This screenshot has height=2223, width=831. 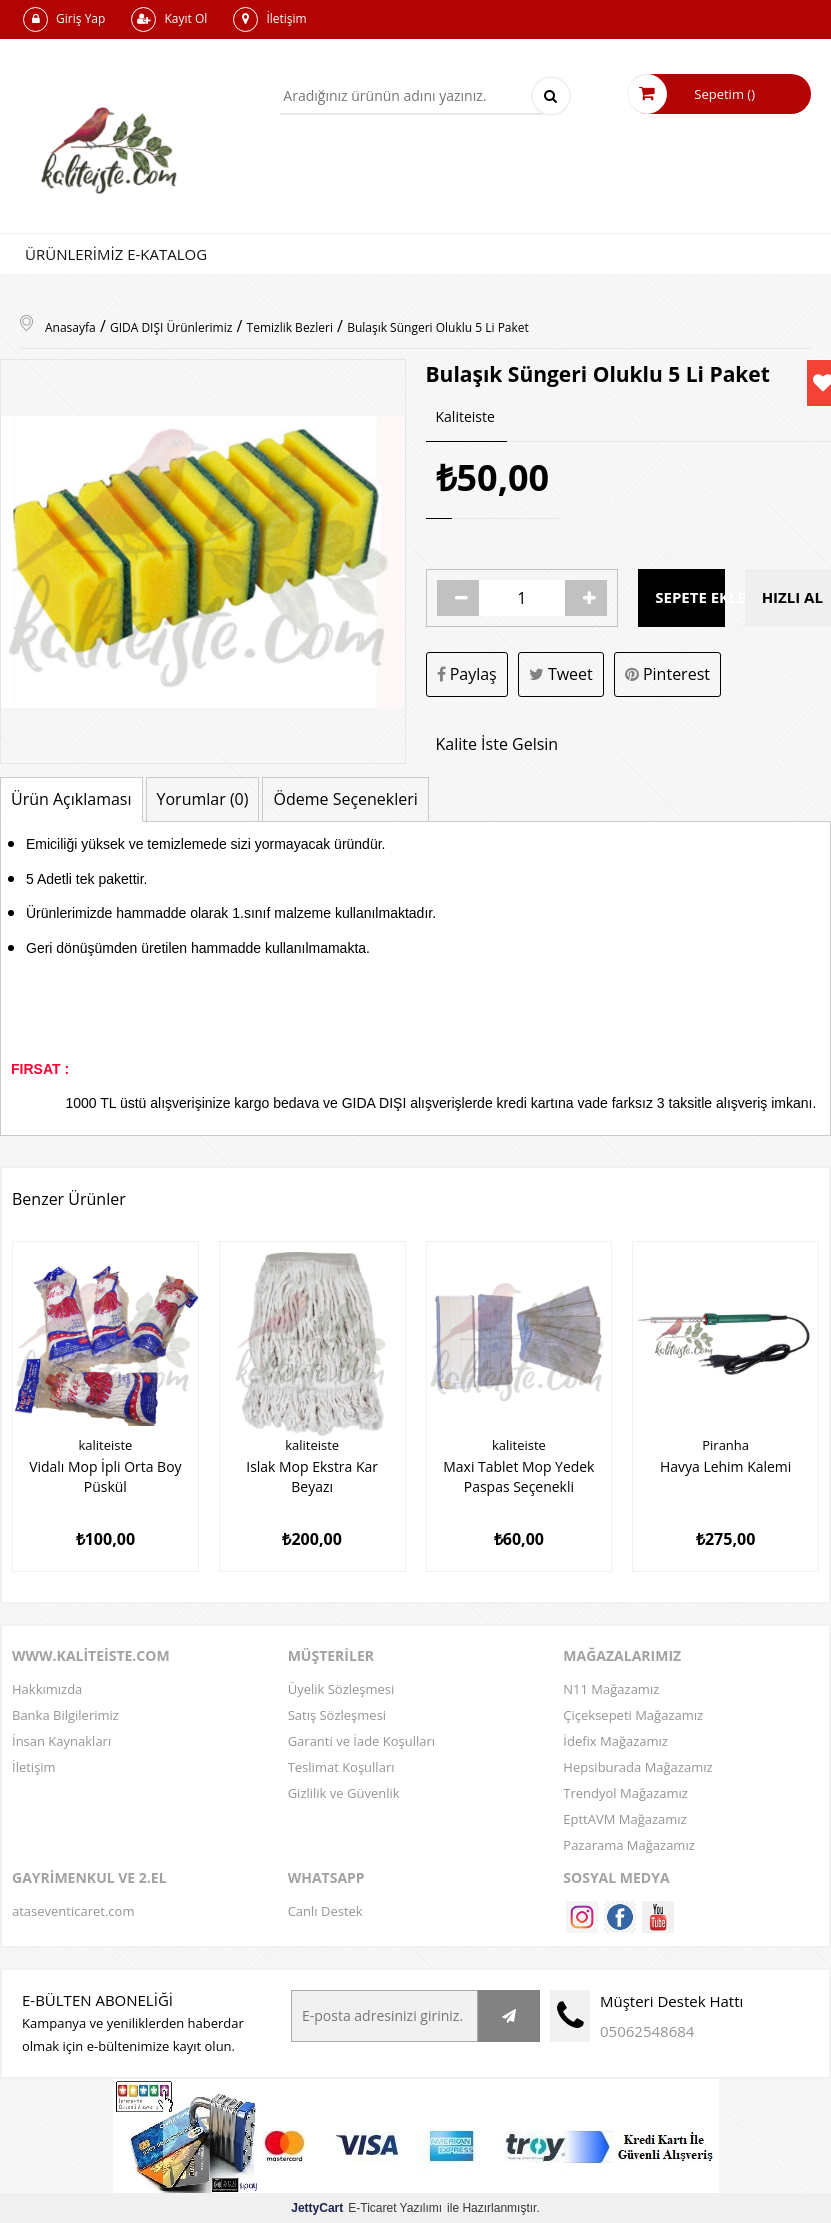 I want to click on Hakkımızda, so click(x=47, y=1688).